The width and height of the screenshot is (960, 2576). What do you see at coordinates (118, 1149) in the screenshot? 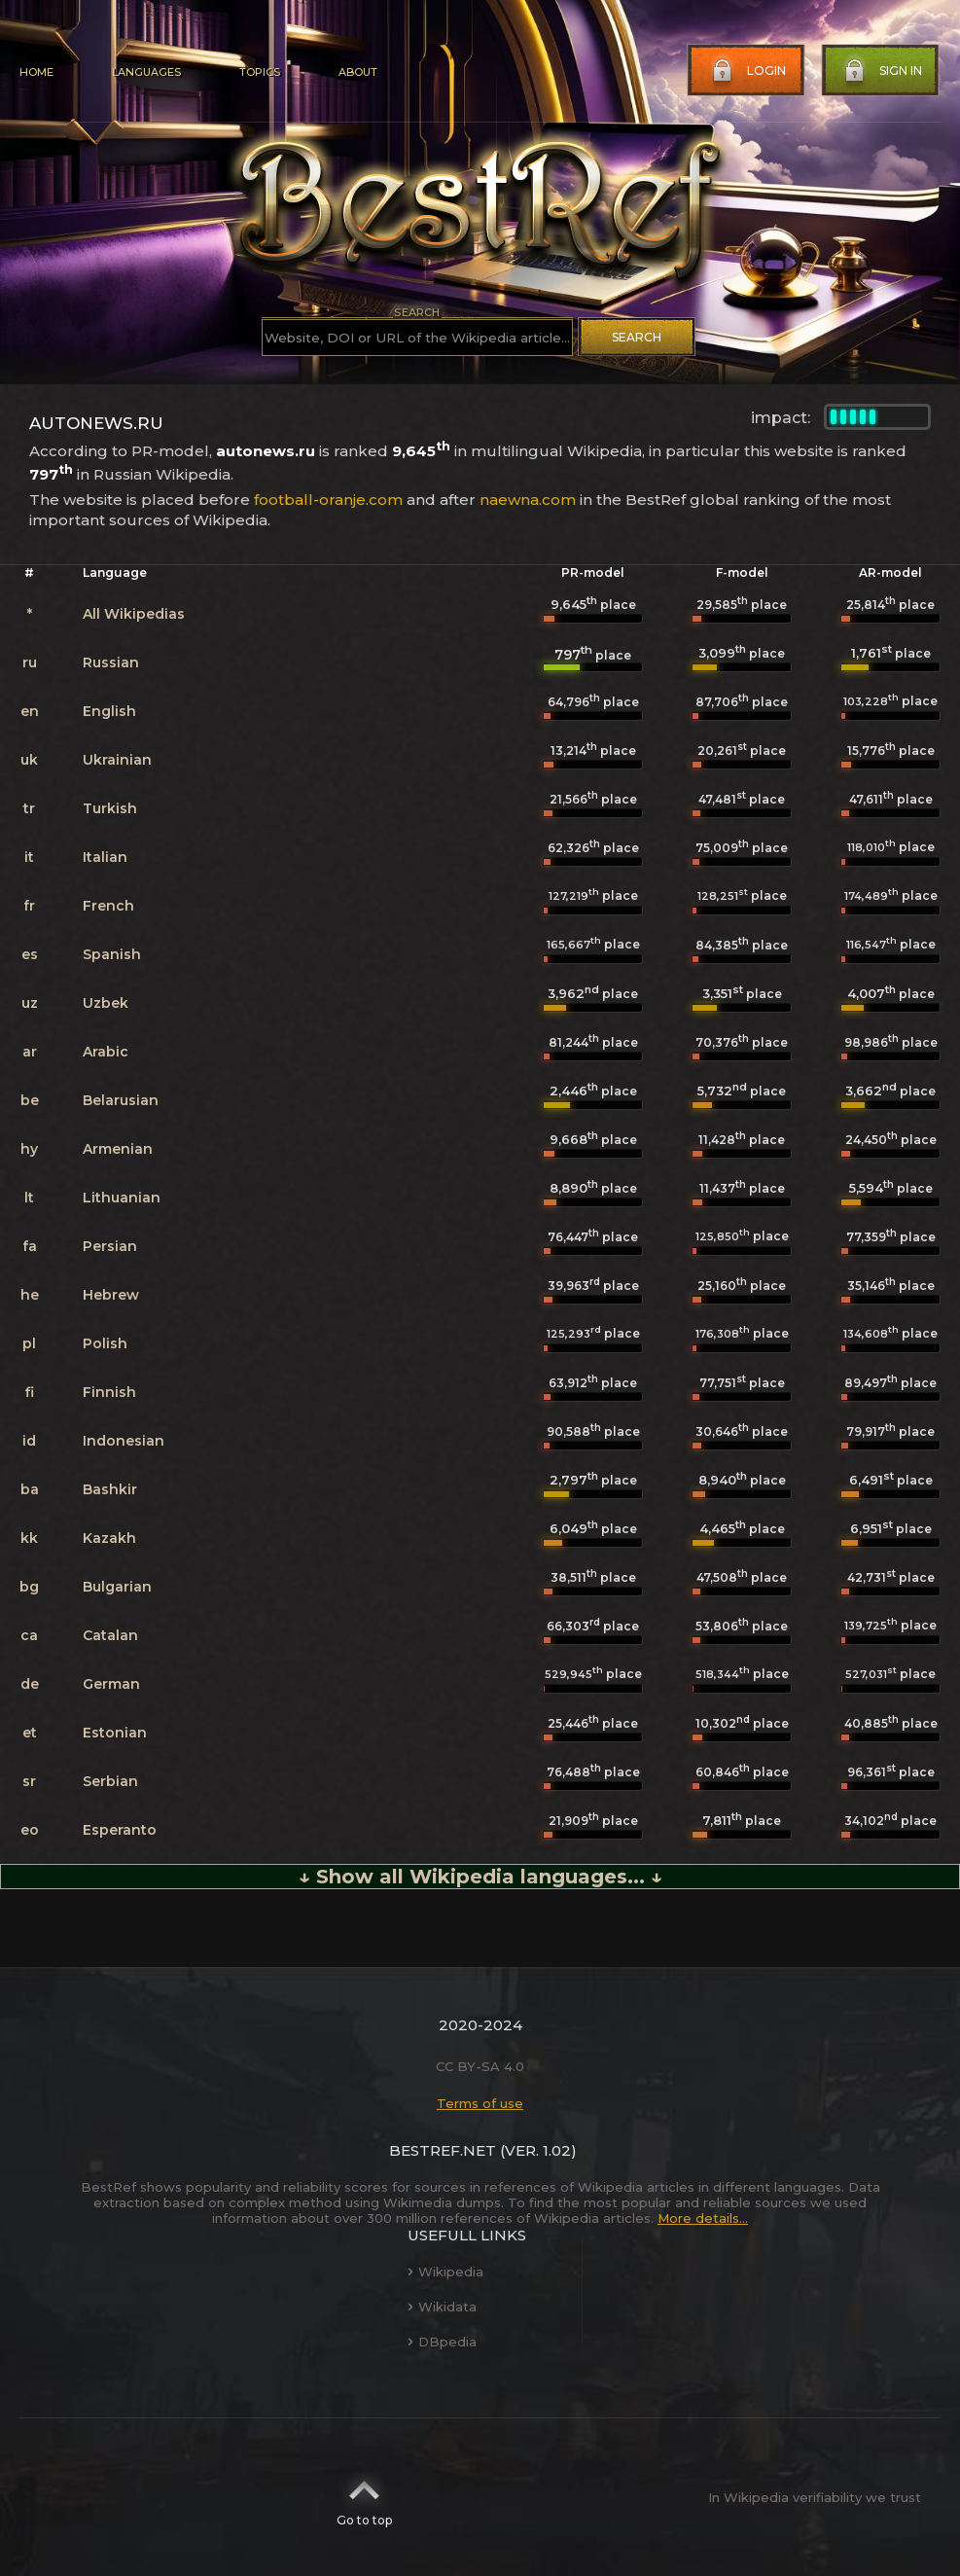
I see `Armenian` at bounding box center [118, 1149].